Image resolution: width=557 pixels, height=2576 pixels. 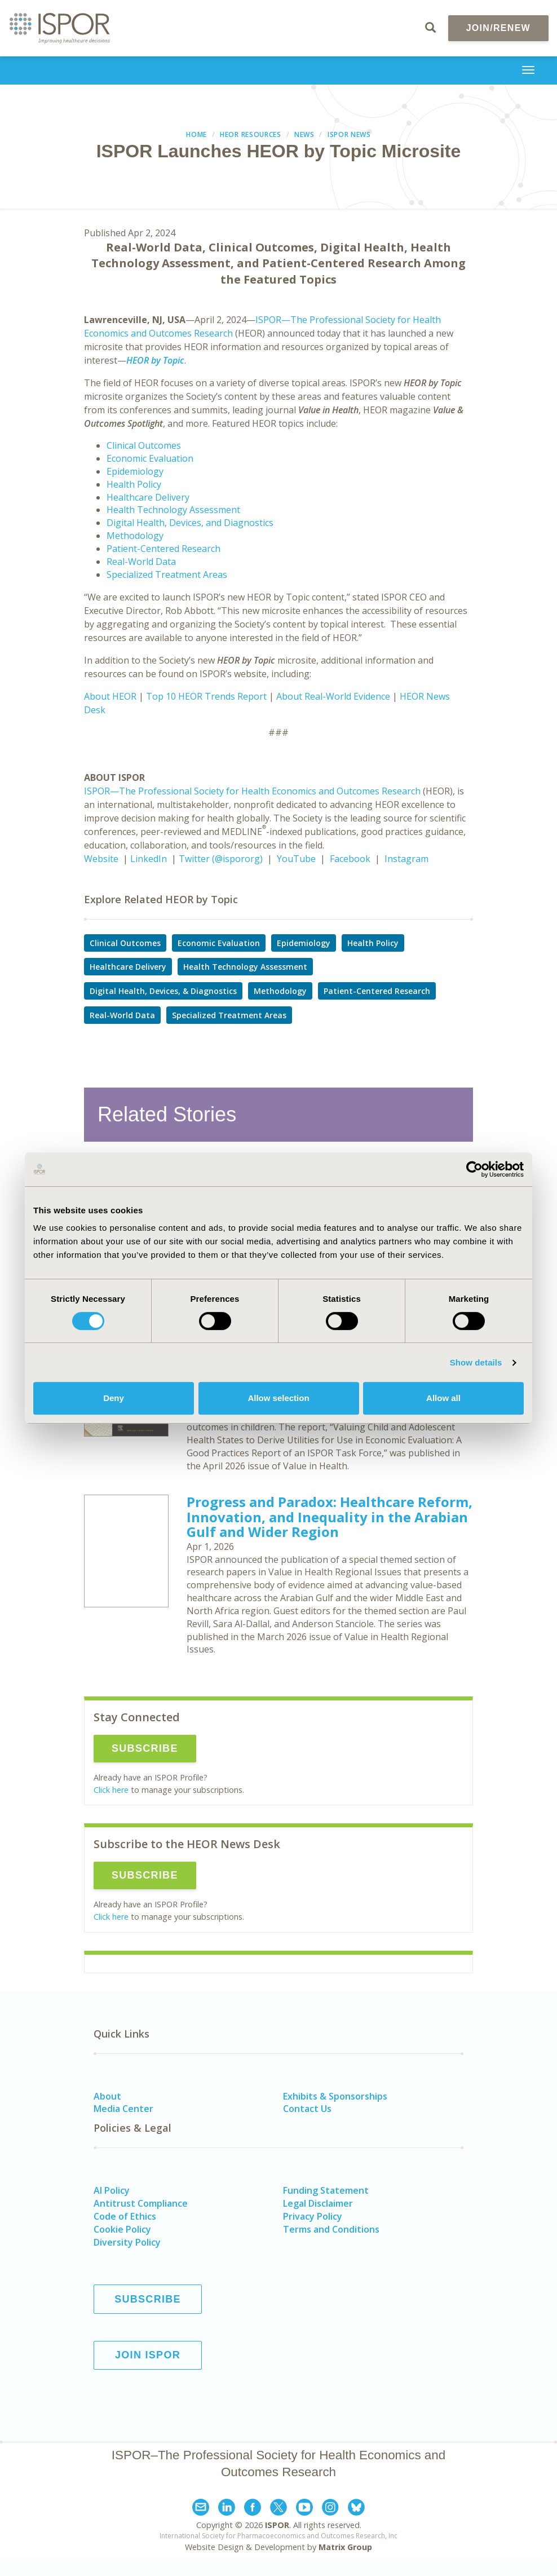 What do you see at coordinates (101, 858) in the screenshot?
I see `Website` at bounding box center [101, 858].